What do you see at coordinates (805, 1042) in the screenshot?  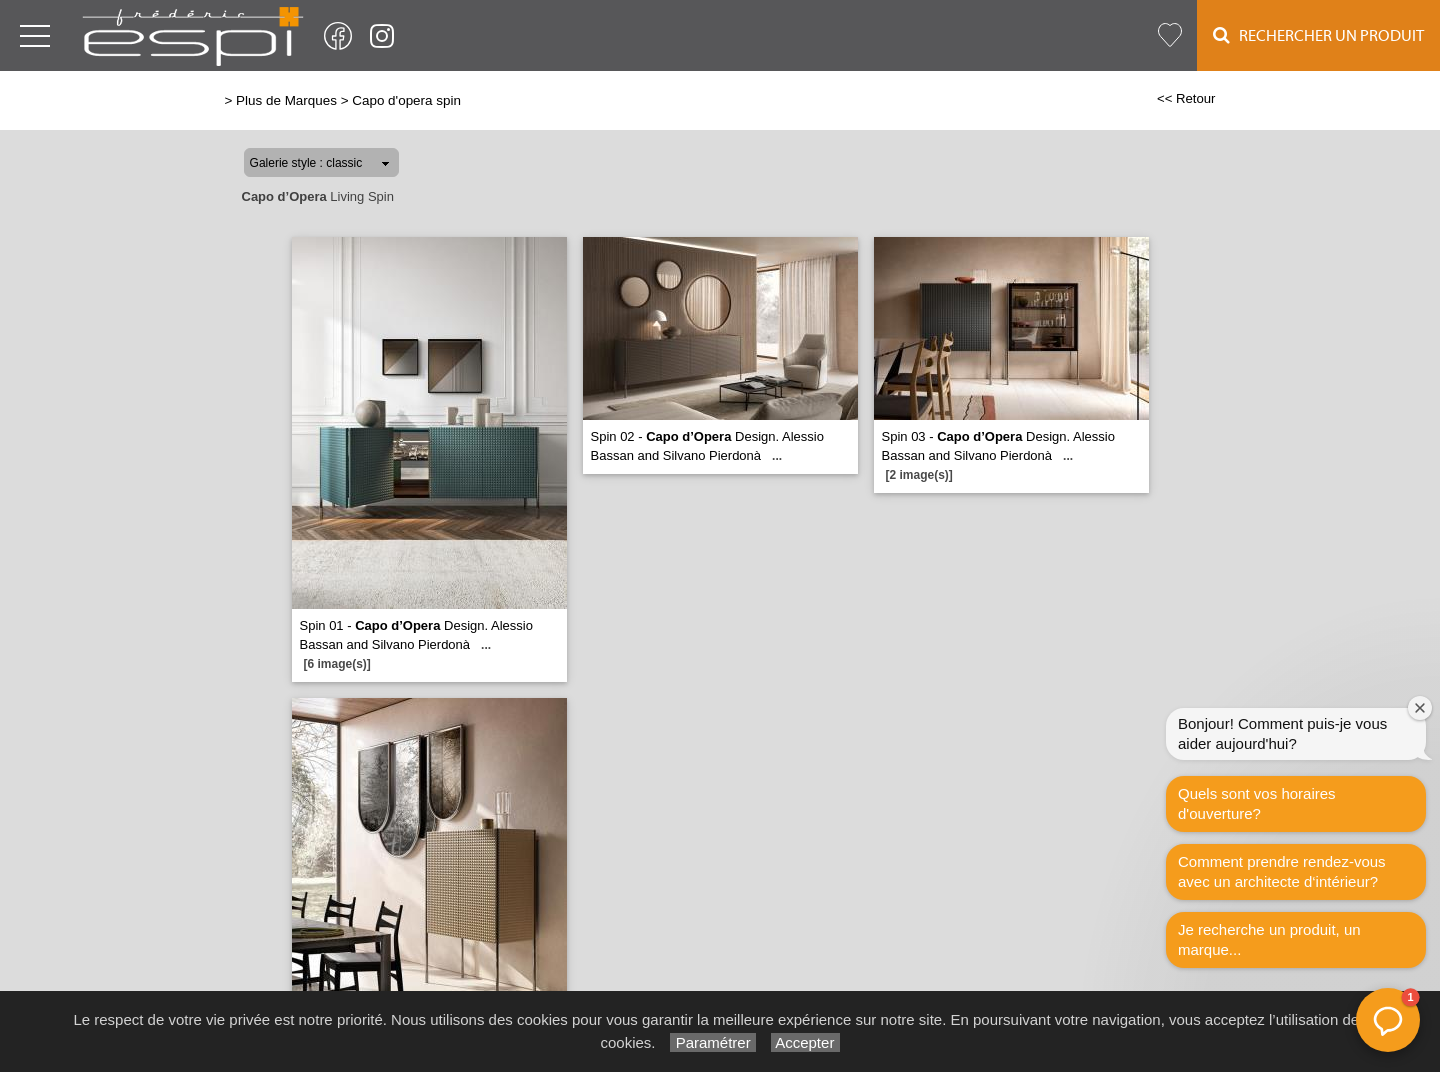 I see `Accepter` at bounding box center [805, 1042].